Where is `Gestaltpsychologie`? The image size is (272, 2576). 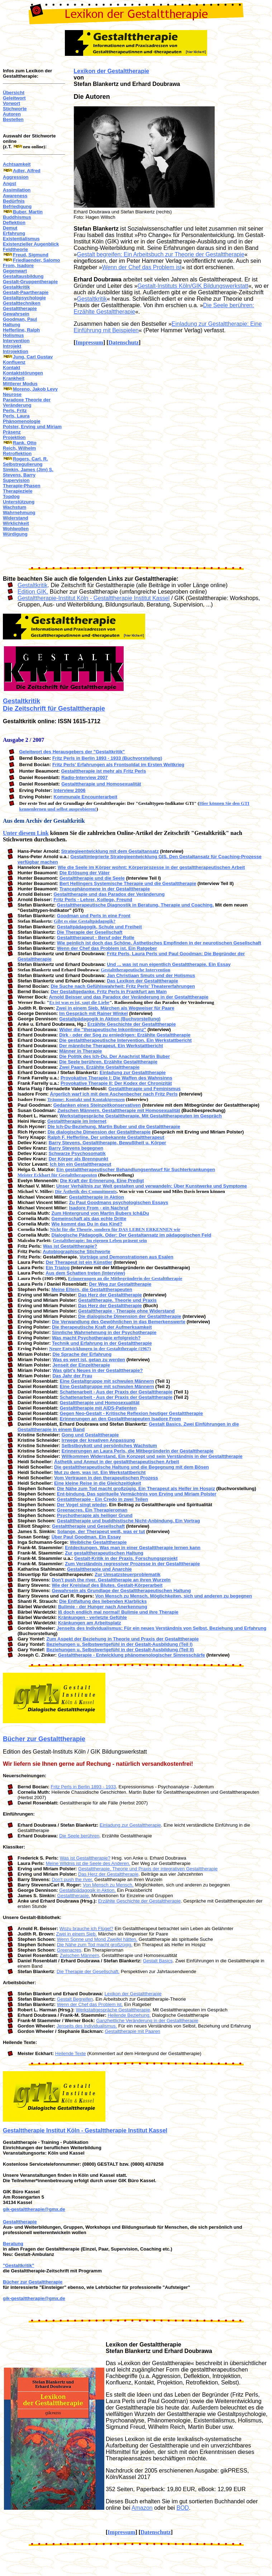
Gestaltpsychologie is located at coordinates (24, 297).